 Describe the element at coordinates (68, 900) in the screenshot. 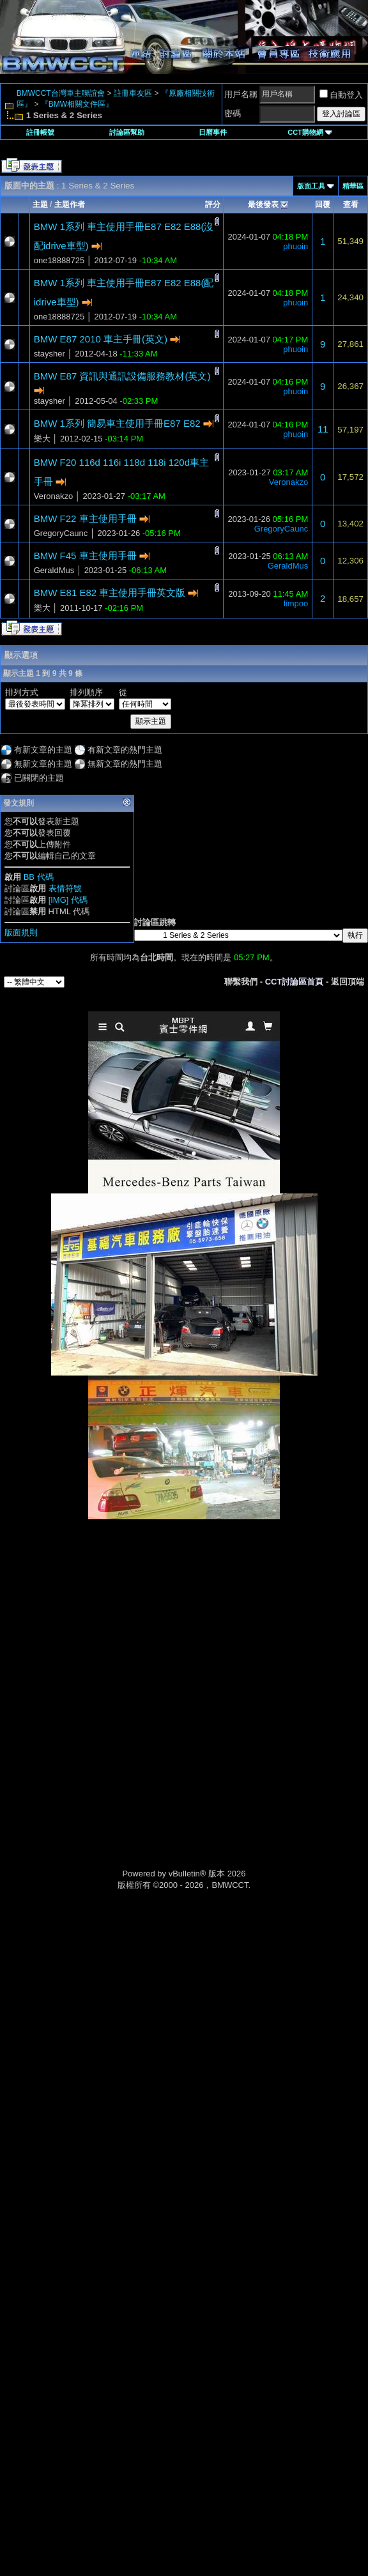

I see `[IMG] 代碼` at that location.